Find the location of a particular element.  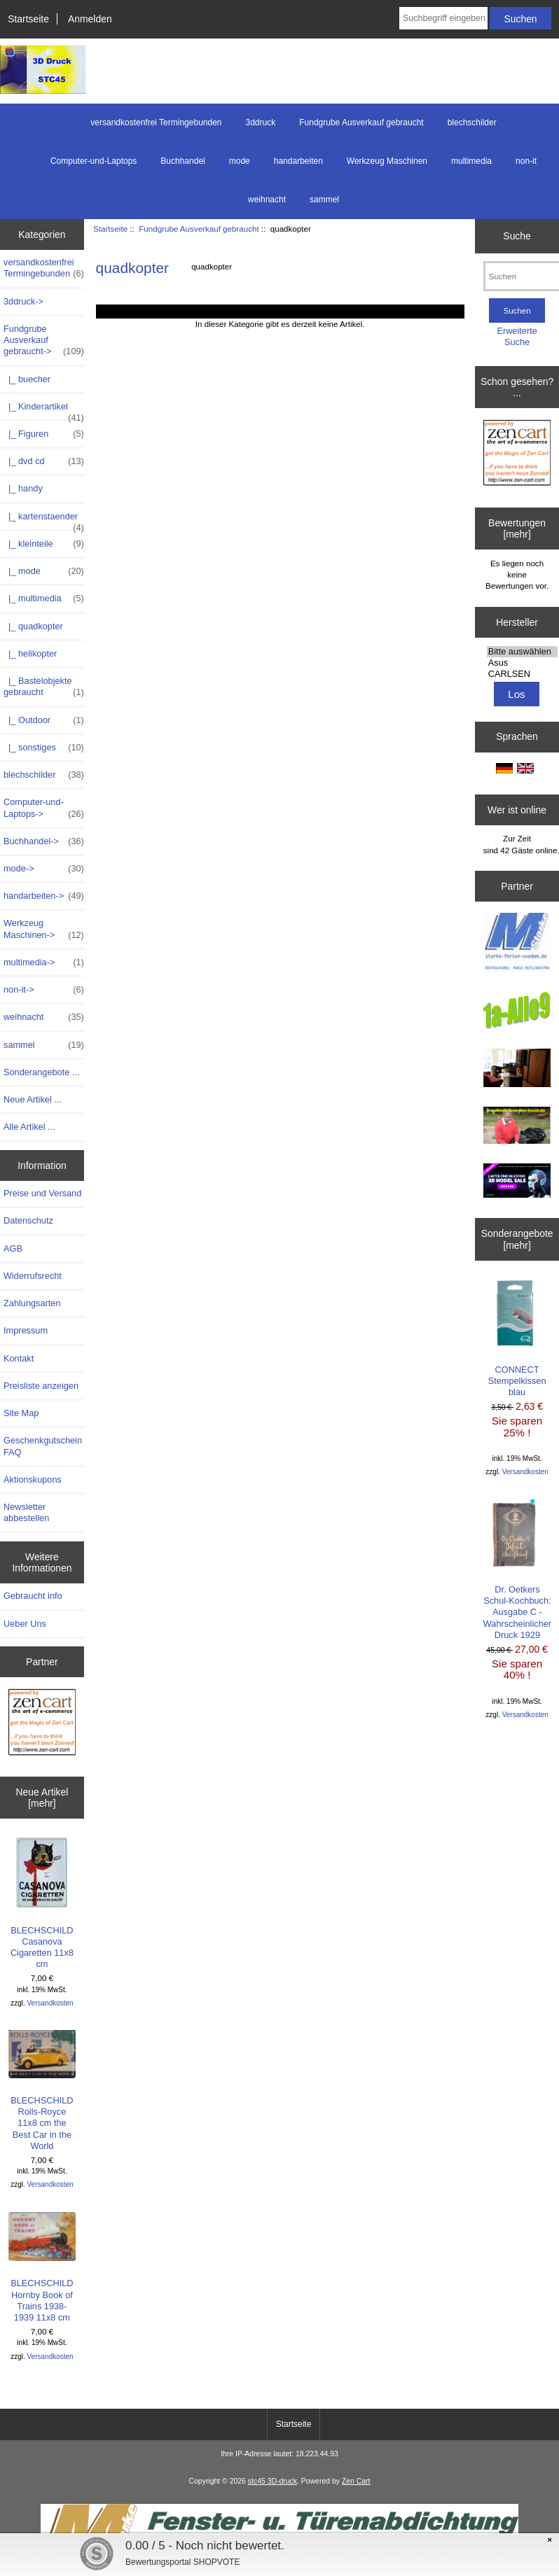

Ueber Uns is located at coordinates (25, 1623).